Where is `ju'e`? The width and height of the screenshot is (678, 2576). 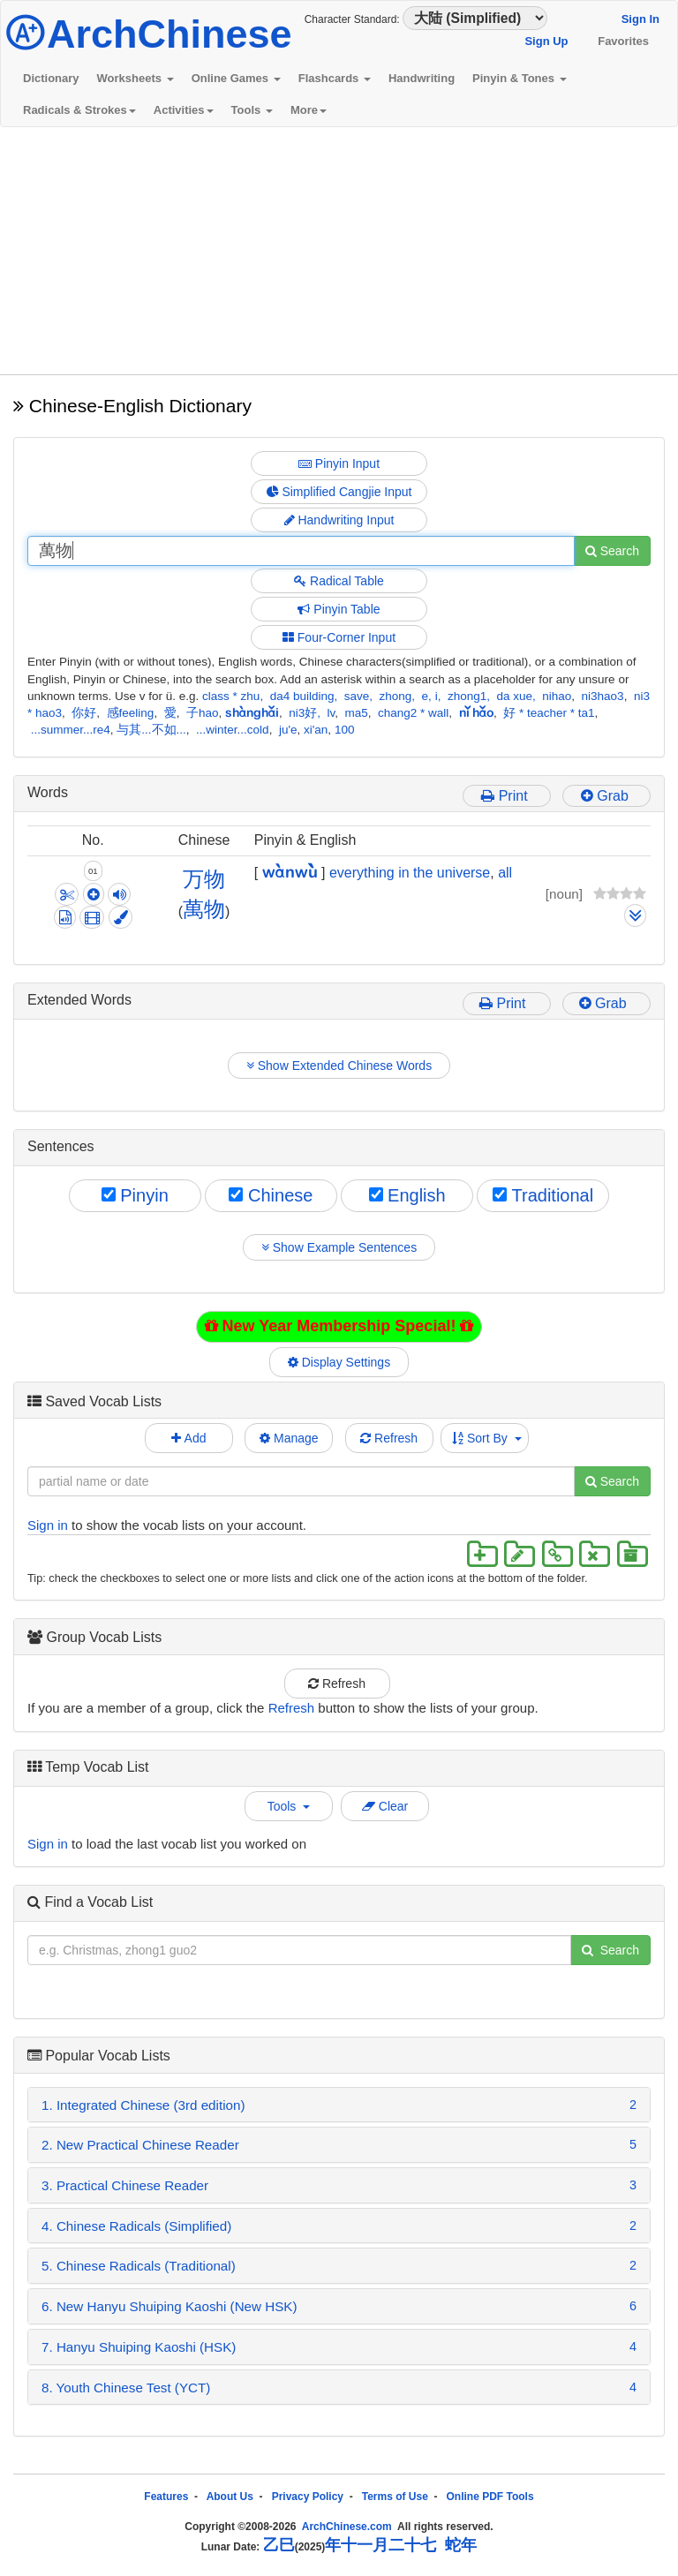
ju'e is located at coordinates (288, 729).